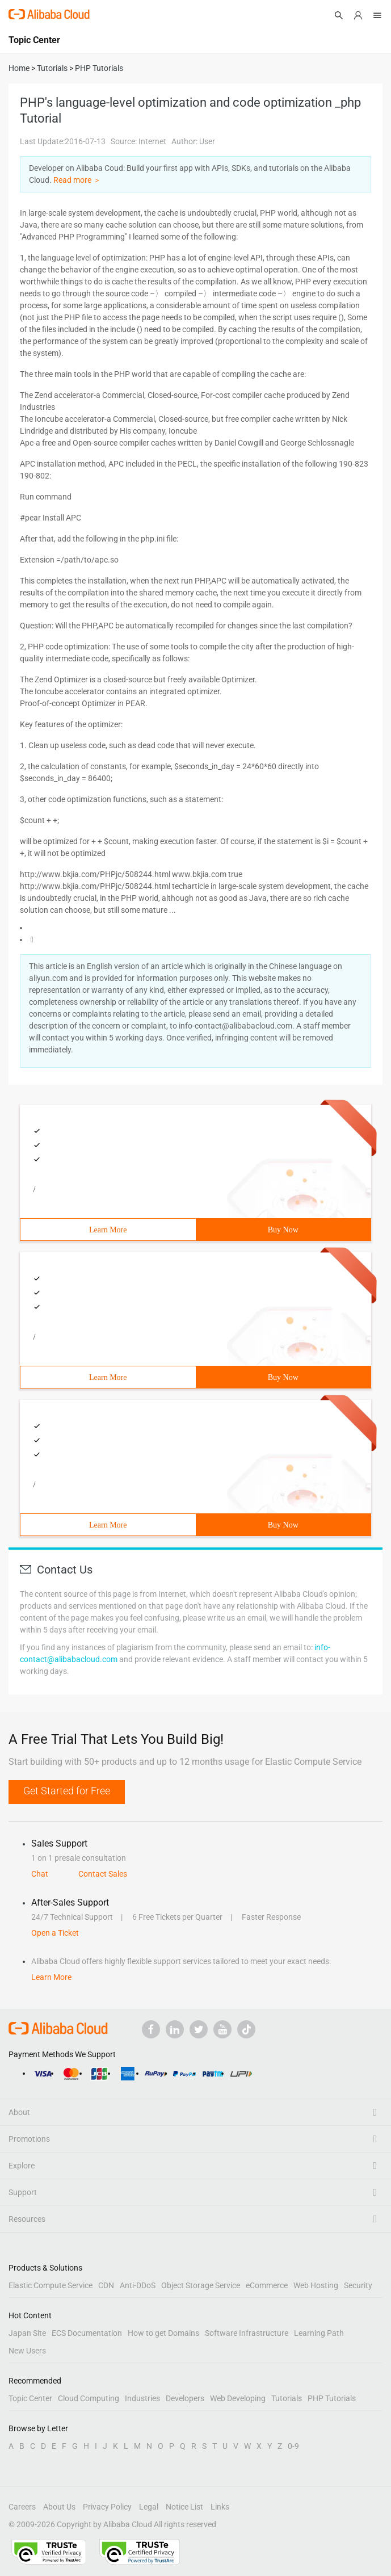 The image size is (391, 2576). I want to click on Software Infrastructure, so click(246, 2333).